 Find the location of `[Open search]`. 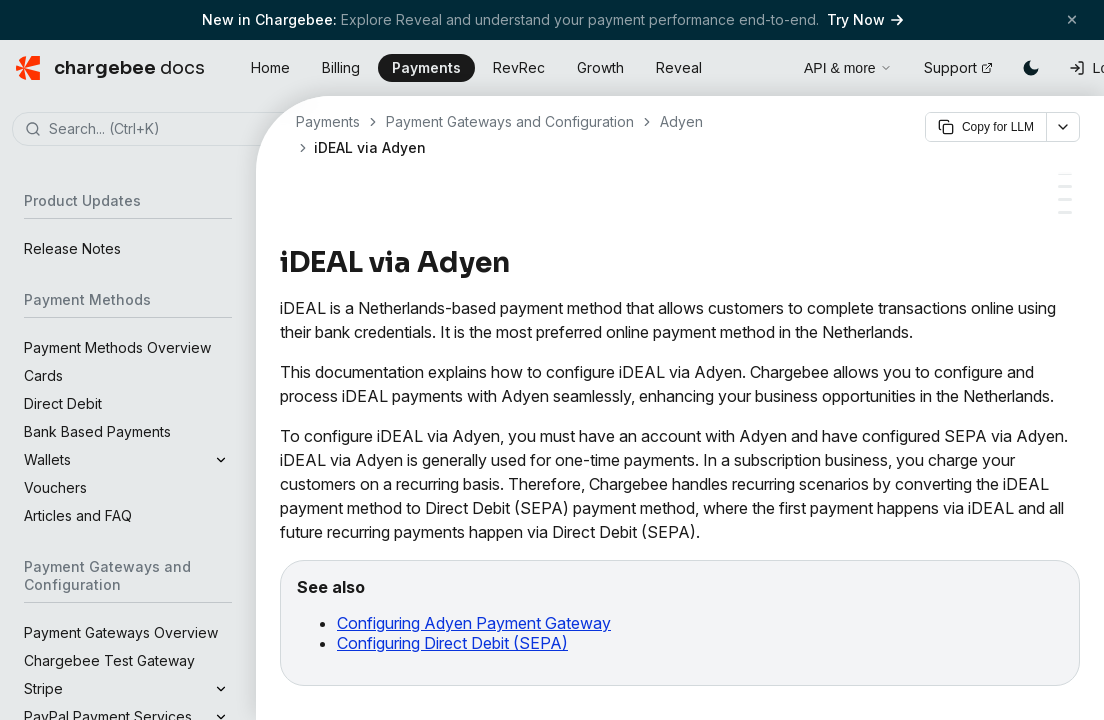

[Open search] is located at coordinates (766, 65).